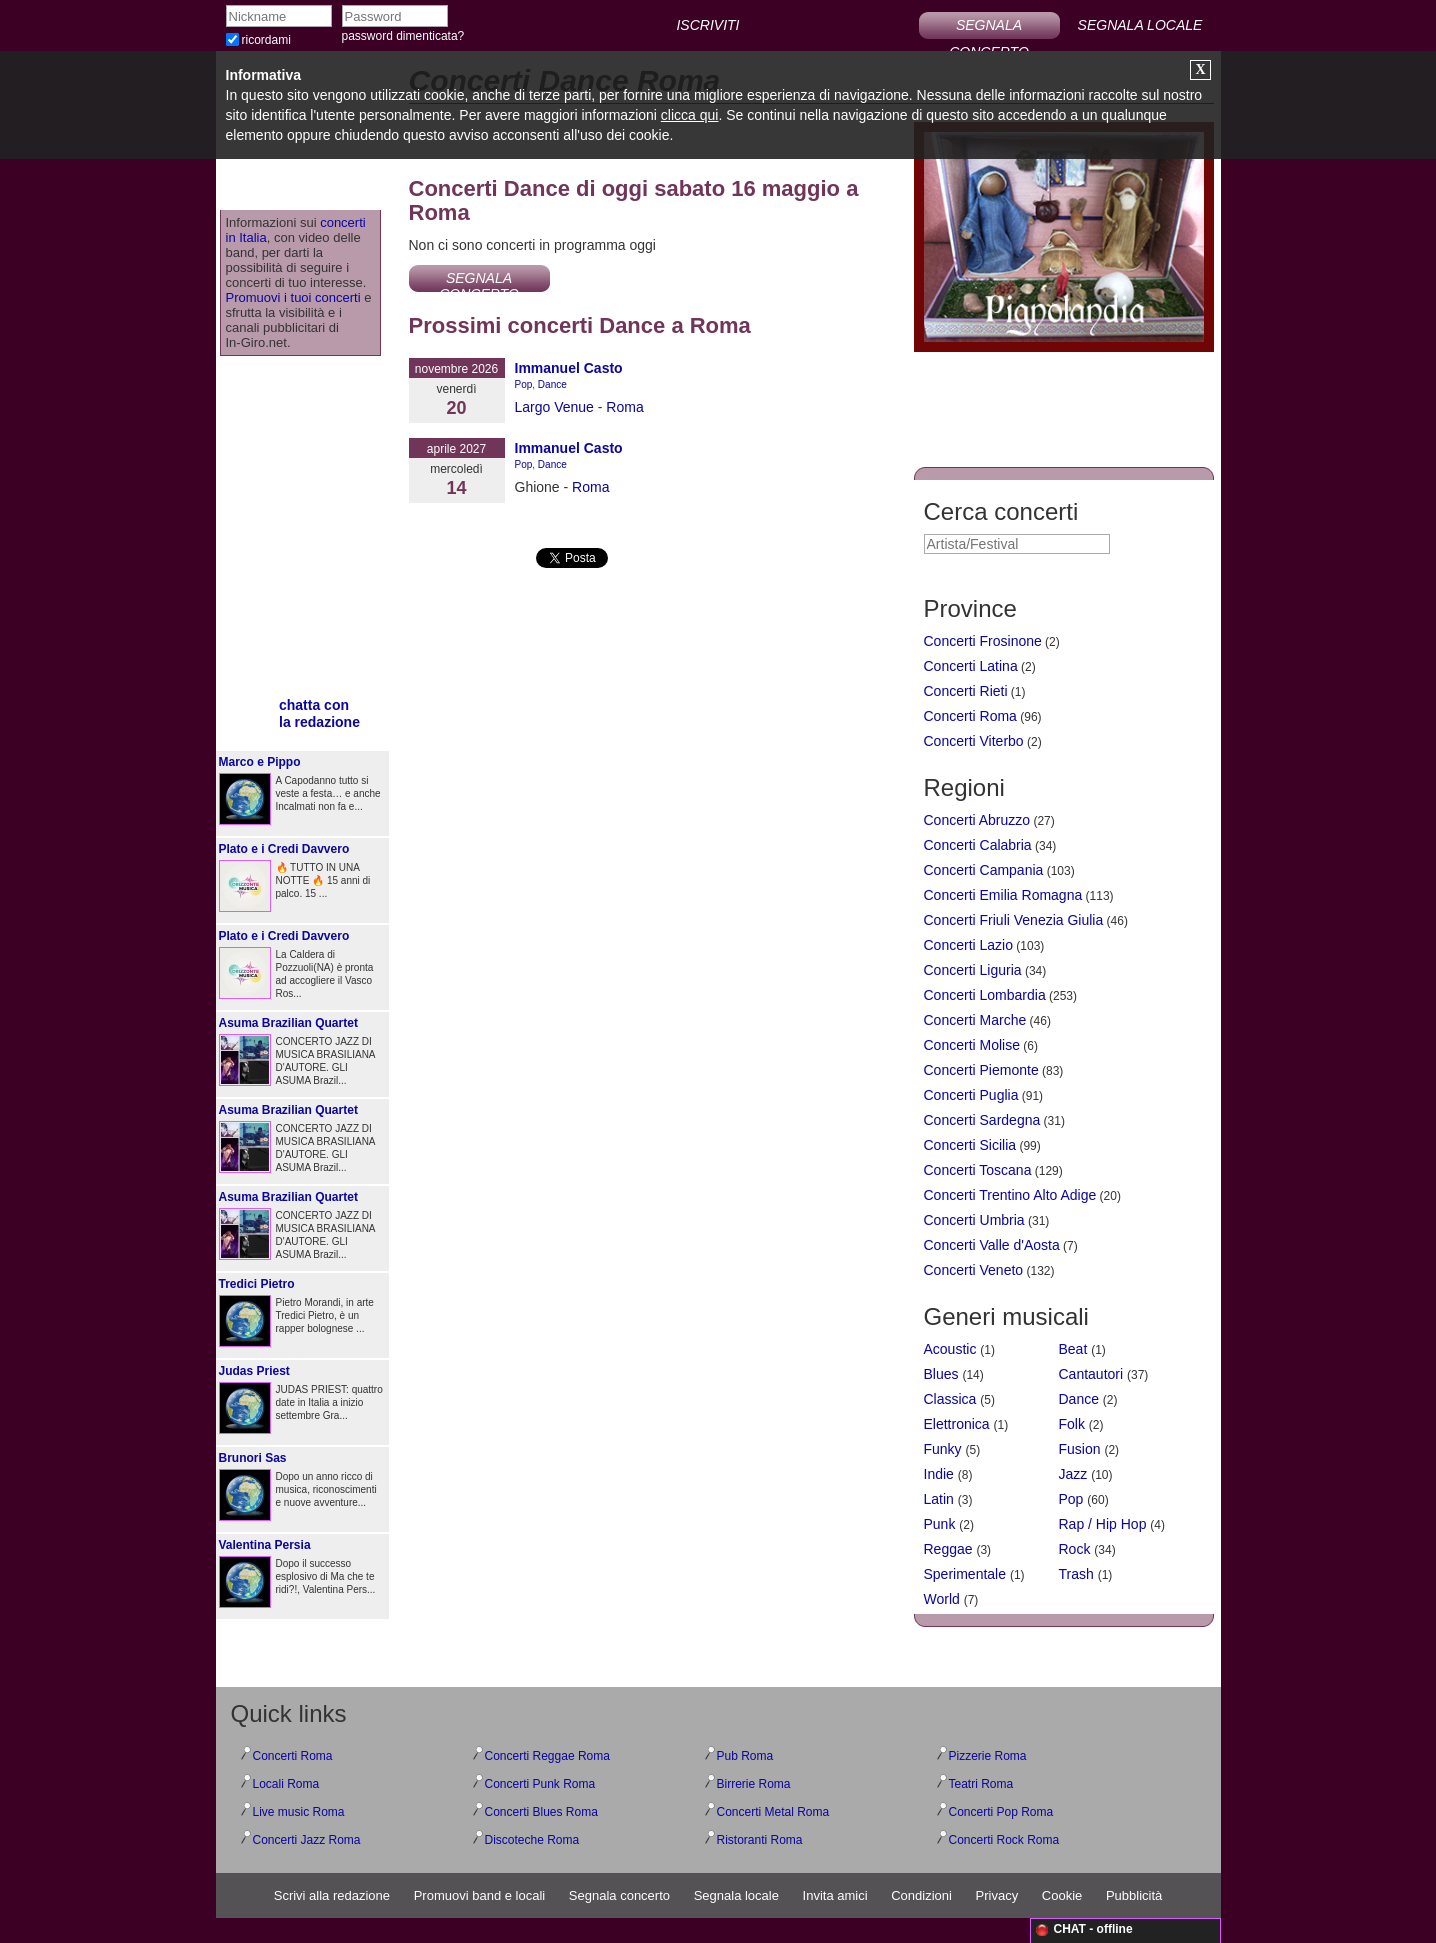 The height and width of the screenshot is (1943, 1436). What do you see at coordinates (1004, 1840) in the screenshot?
I see `Concerti Rock Roma` at bounding box center [1004, 1840].